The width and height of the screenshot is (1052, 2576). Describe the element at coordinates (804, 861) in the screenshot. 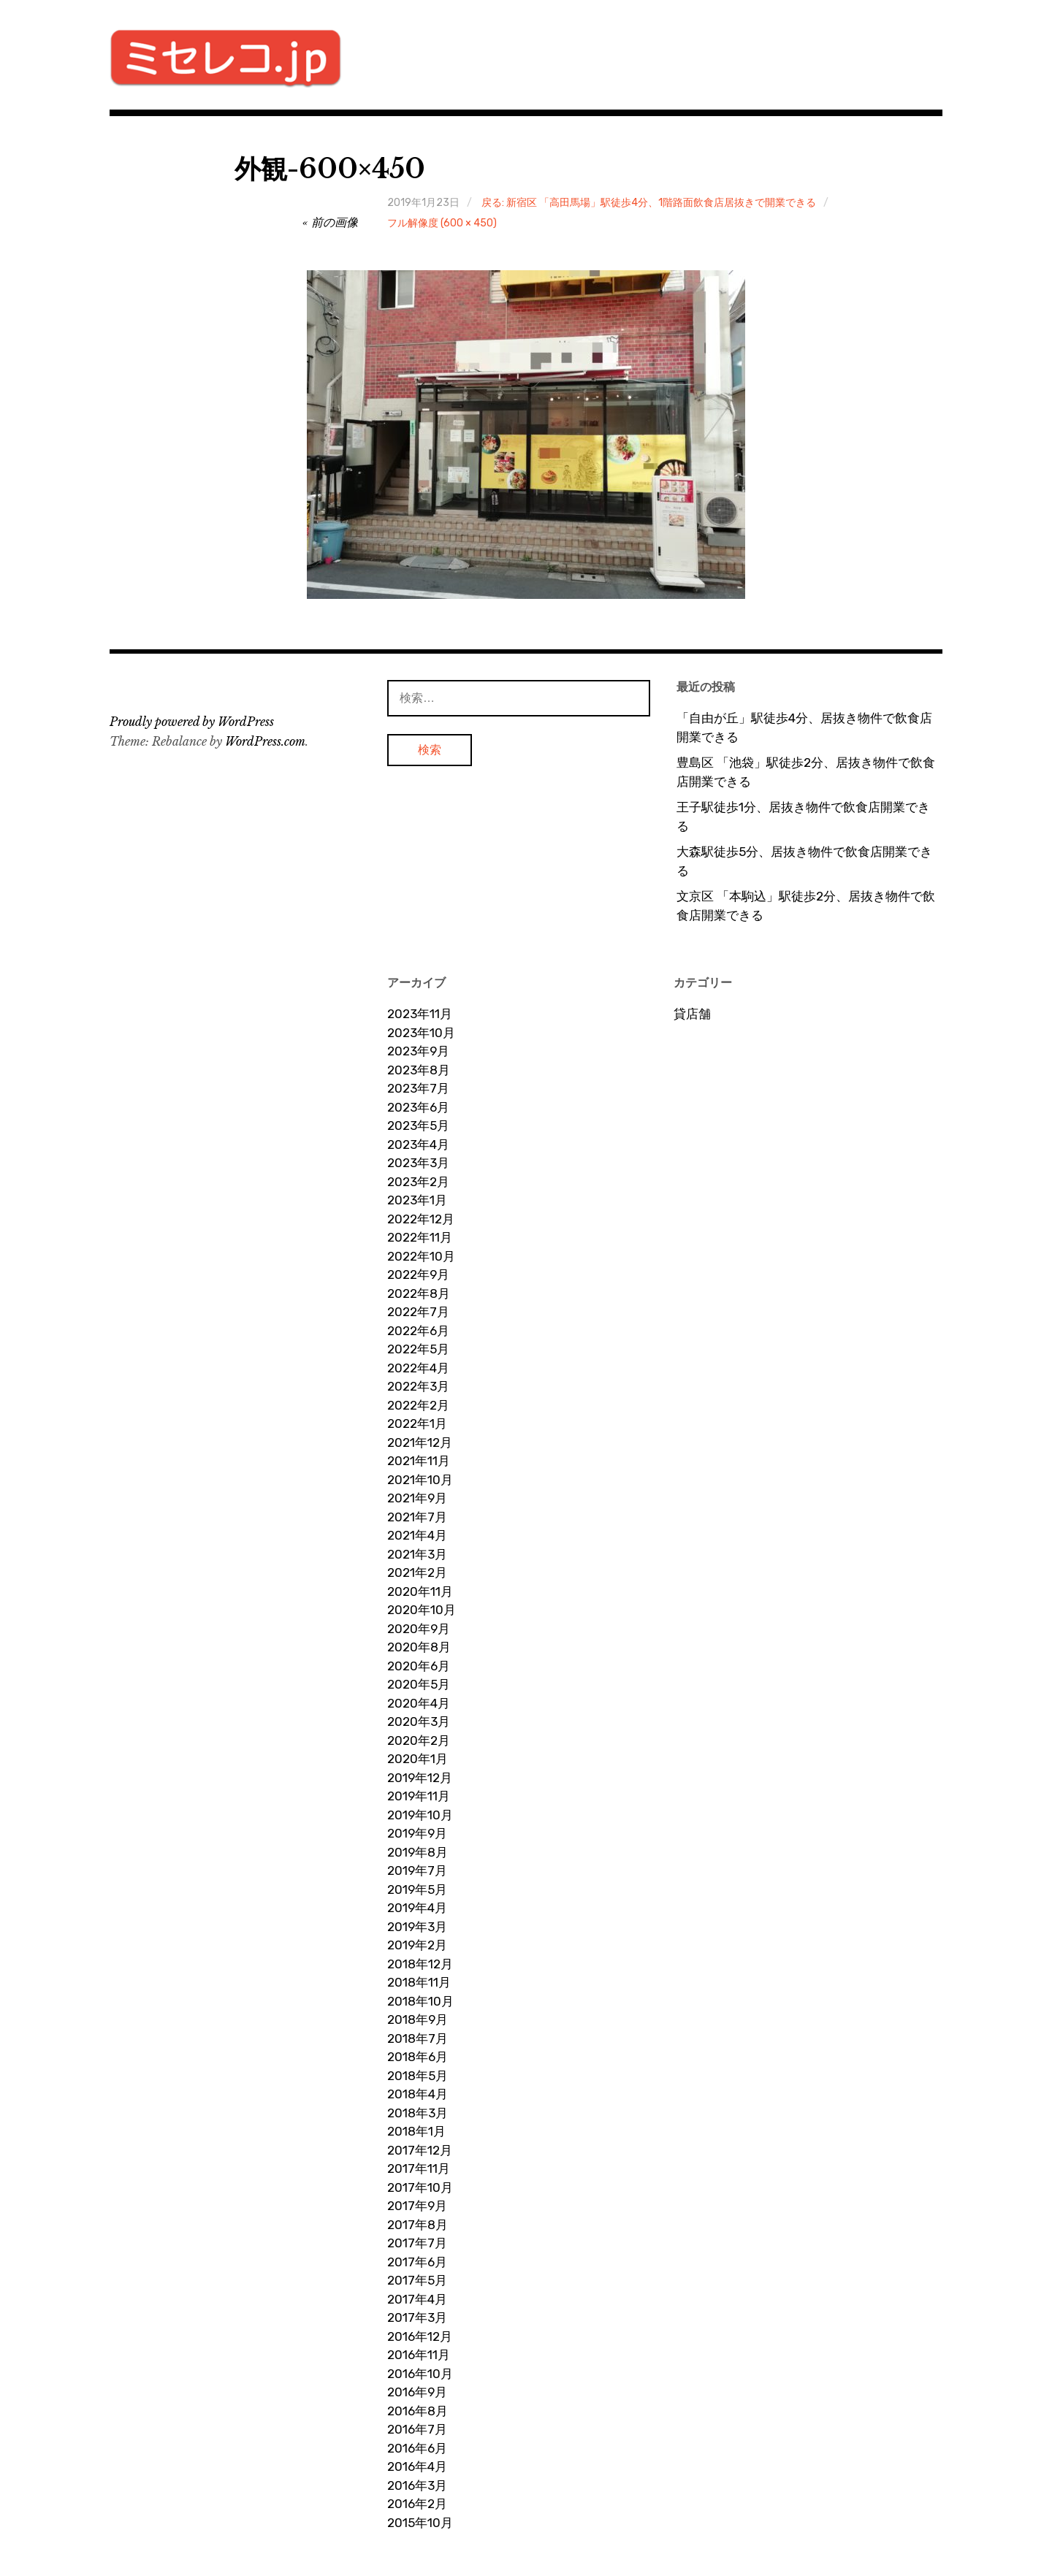

I see `大森駅徒歩5分、居抜き物件で飲食店開業できる` at that location.